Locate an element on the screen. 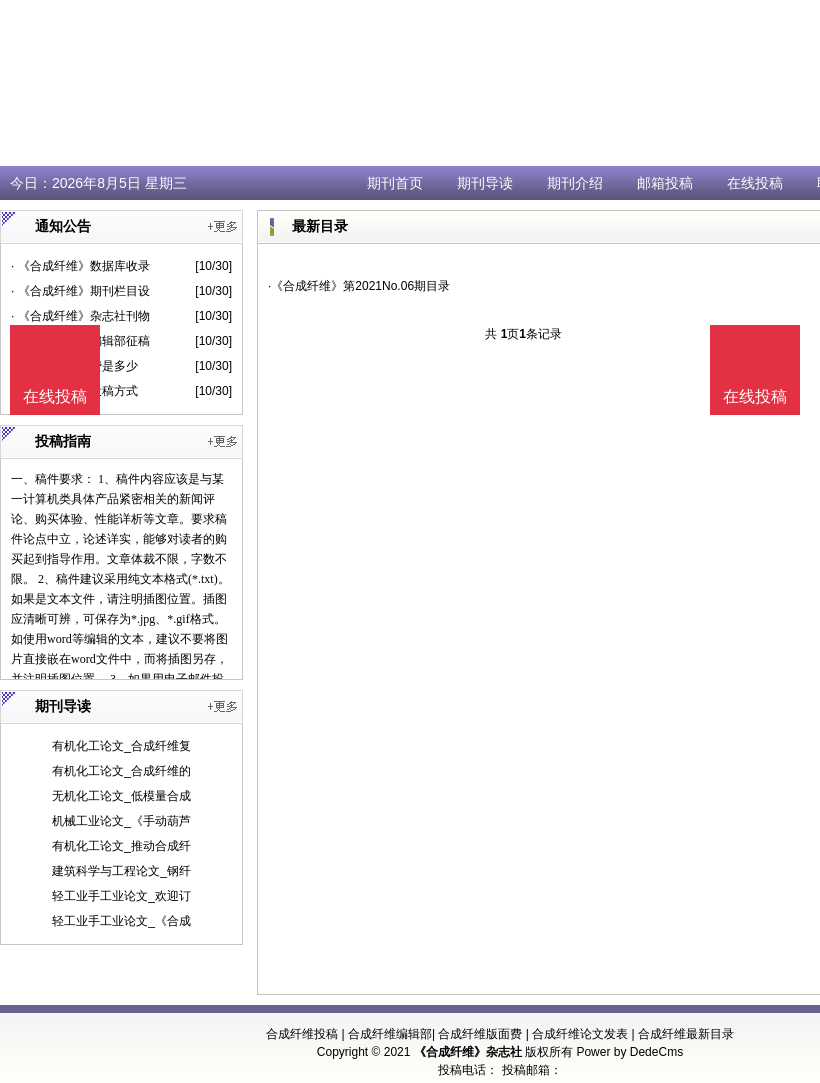 The image size is (820, 1083). 合成纤维最新目录 is located at coordinates (686, 1034).